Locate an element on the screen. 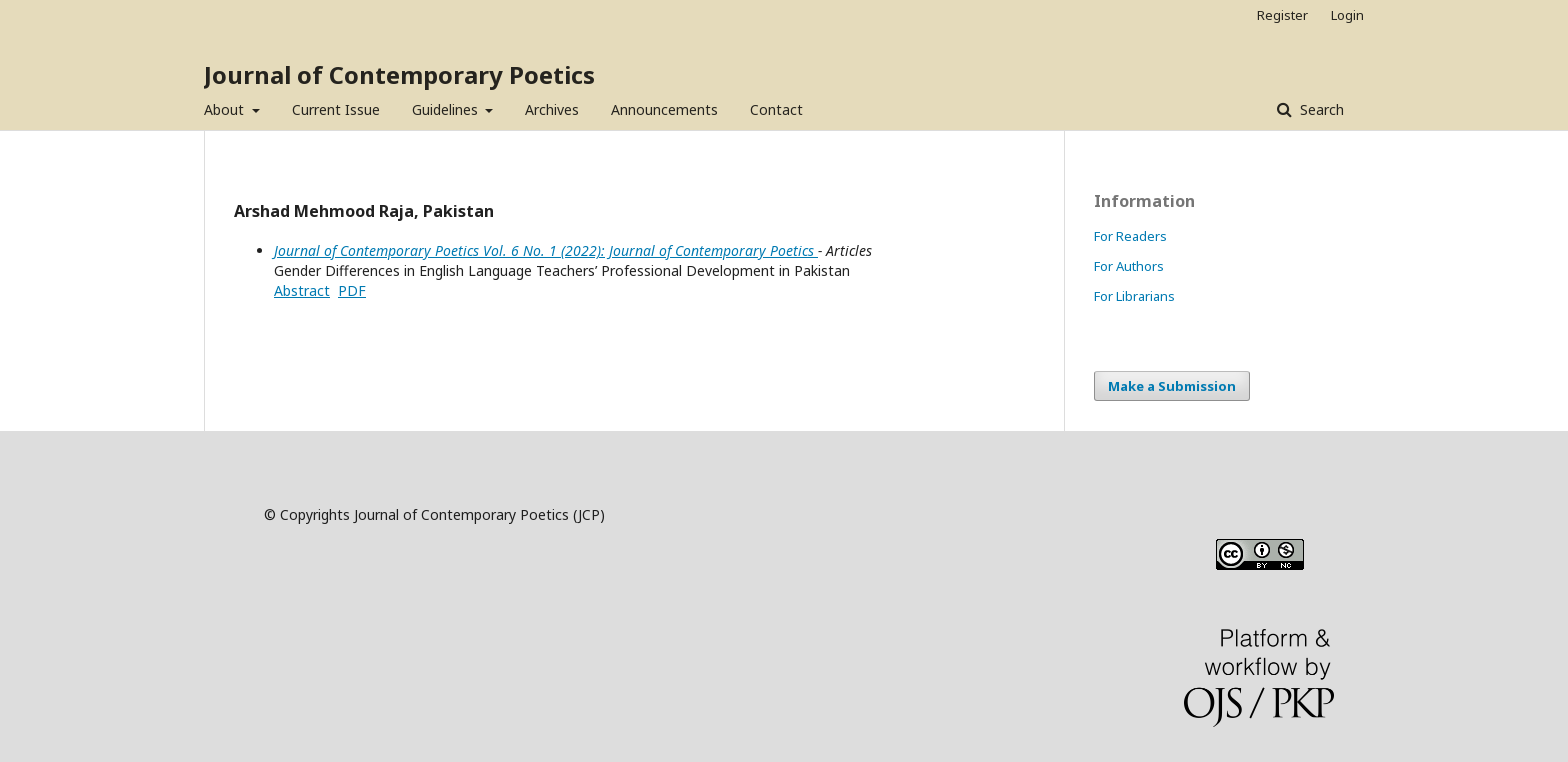  For Readers is located at coordinates (1130, 236).